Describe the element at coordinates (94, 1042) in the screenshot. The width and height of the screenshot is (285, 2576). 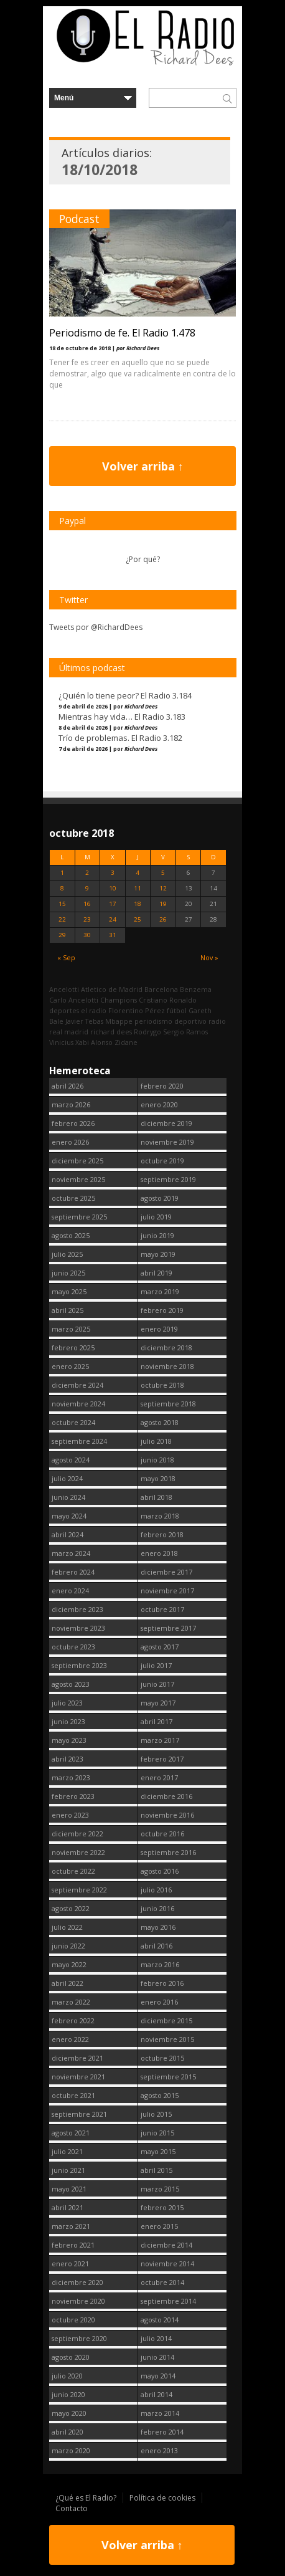
I see `Xabi Alonso [Xabi Alonso (142 elementos)]` at that location.